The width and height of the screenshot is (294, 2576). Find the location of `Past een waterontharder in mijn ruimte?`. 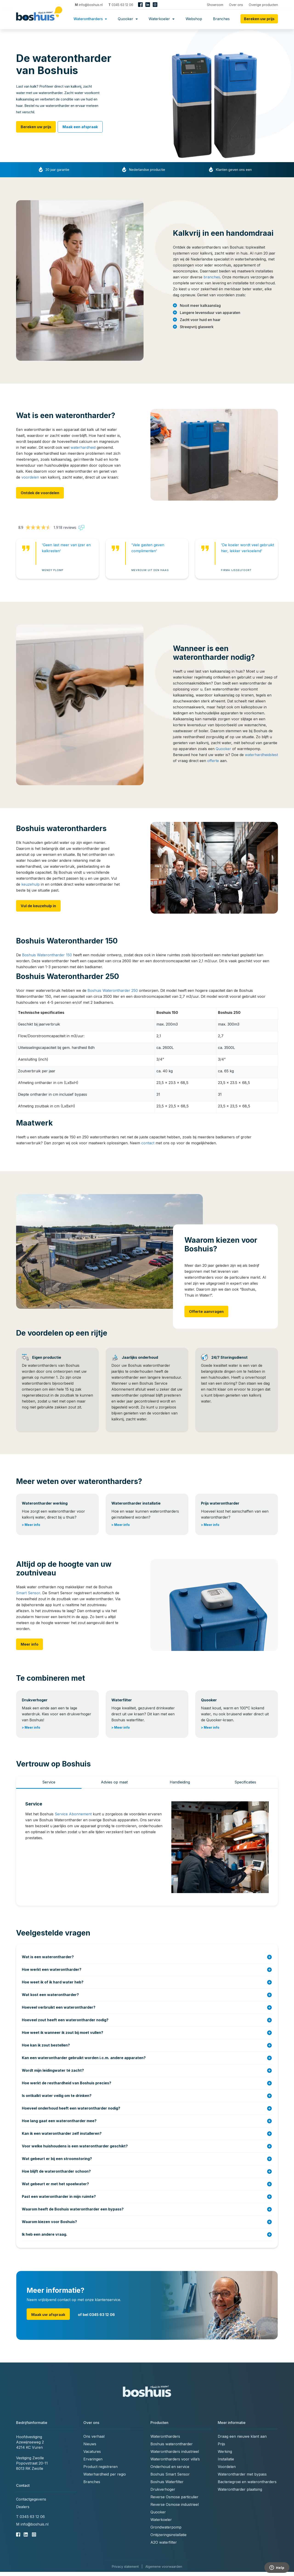

Past een waterontharder in mijn ruimte? is located at coordinates (147, 2201).